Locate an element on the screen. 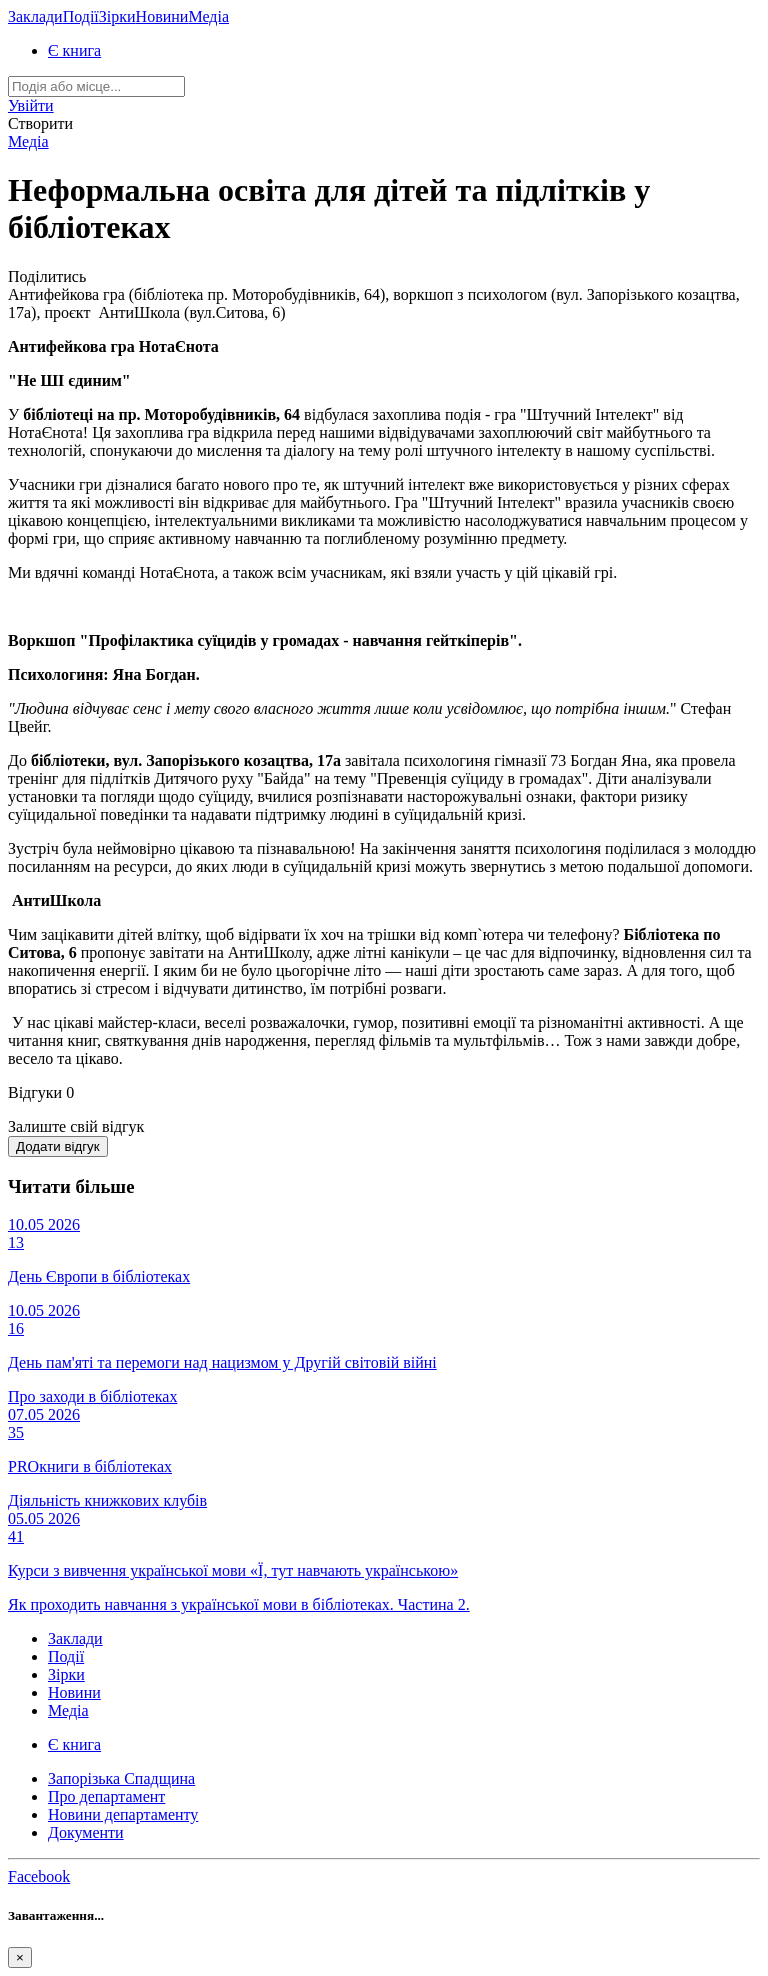  Додати відгук is located at coordinates (58, 1146).